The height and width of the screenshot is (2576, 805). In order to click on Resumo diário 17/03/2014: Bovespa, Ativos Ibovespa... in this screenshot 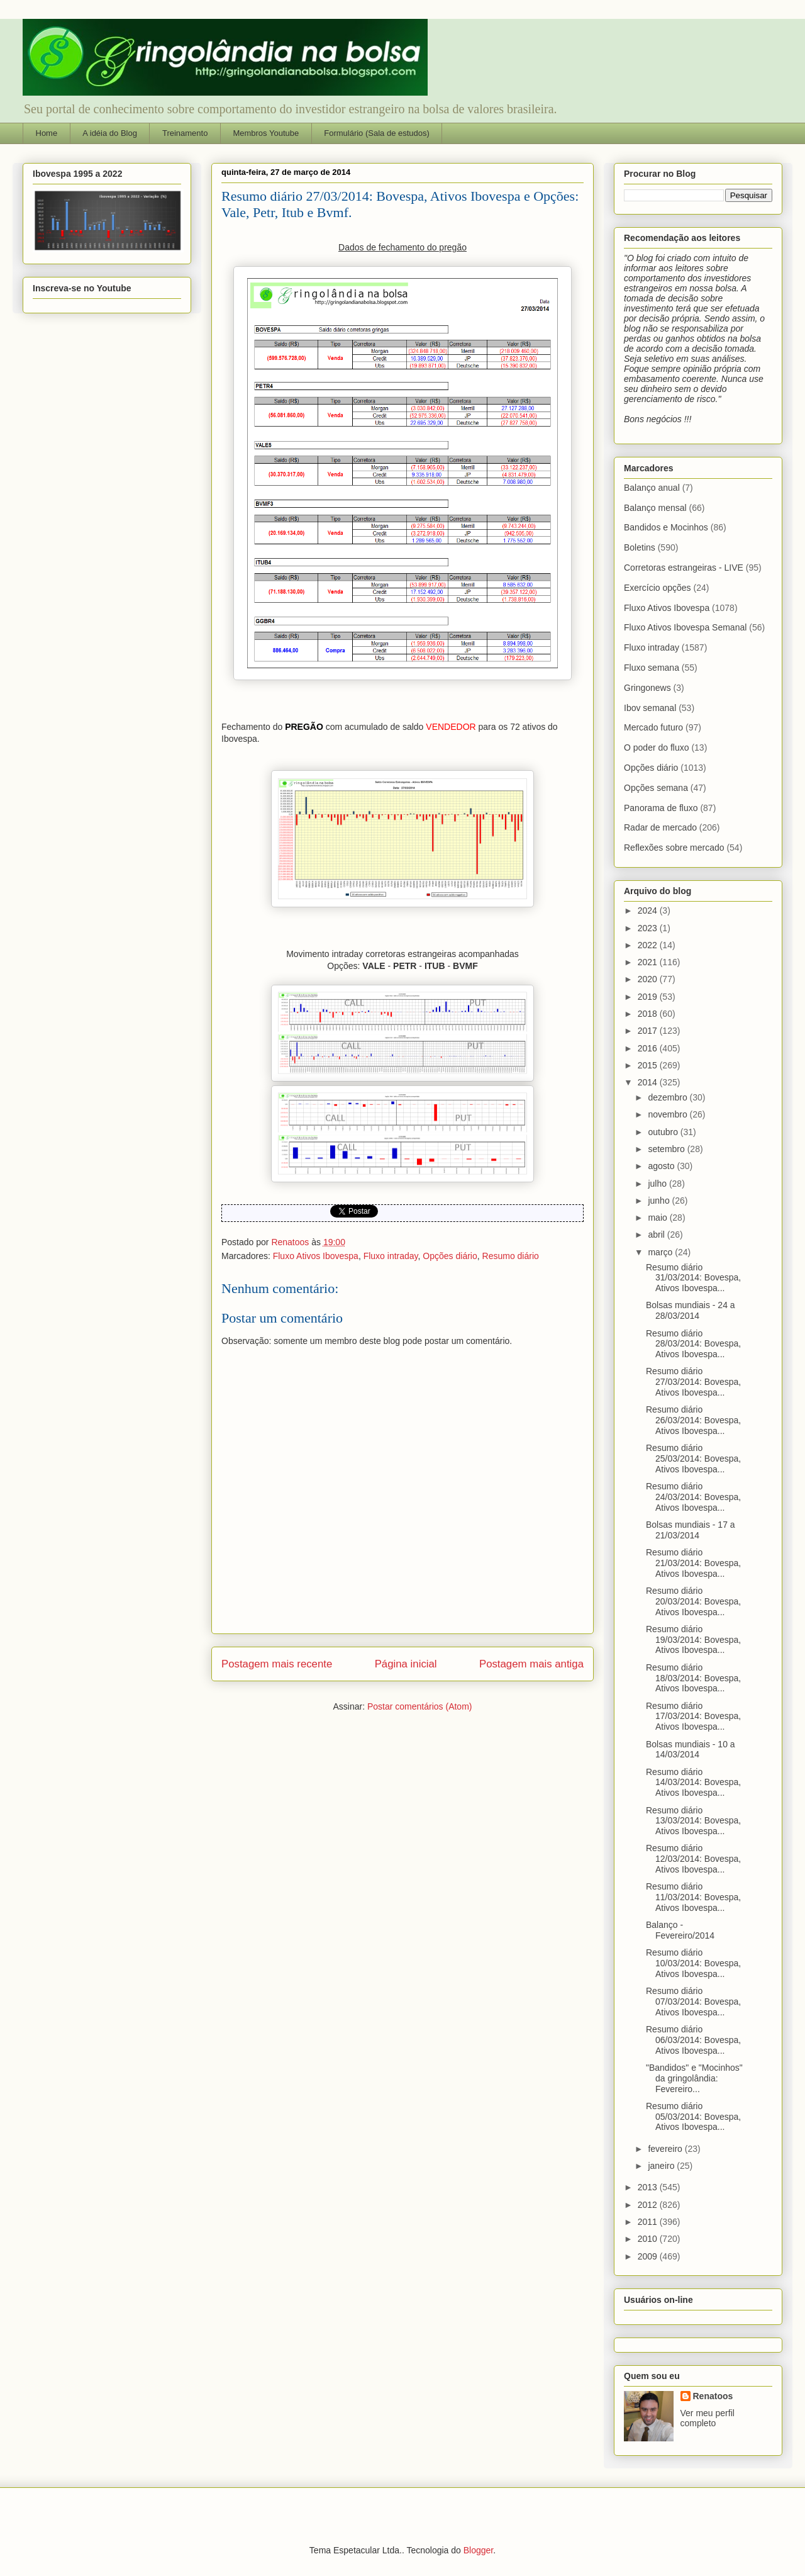, I will do `click(693, 1716)`.